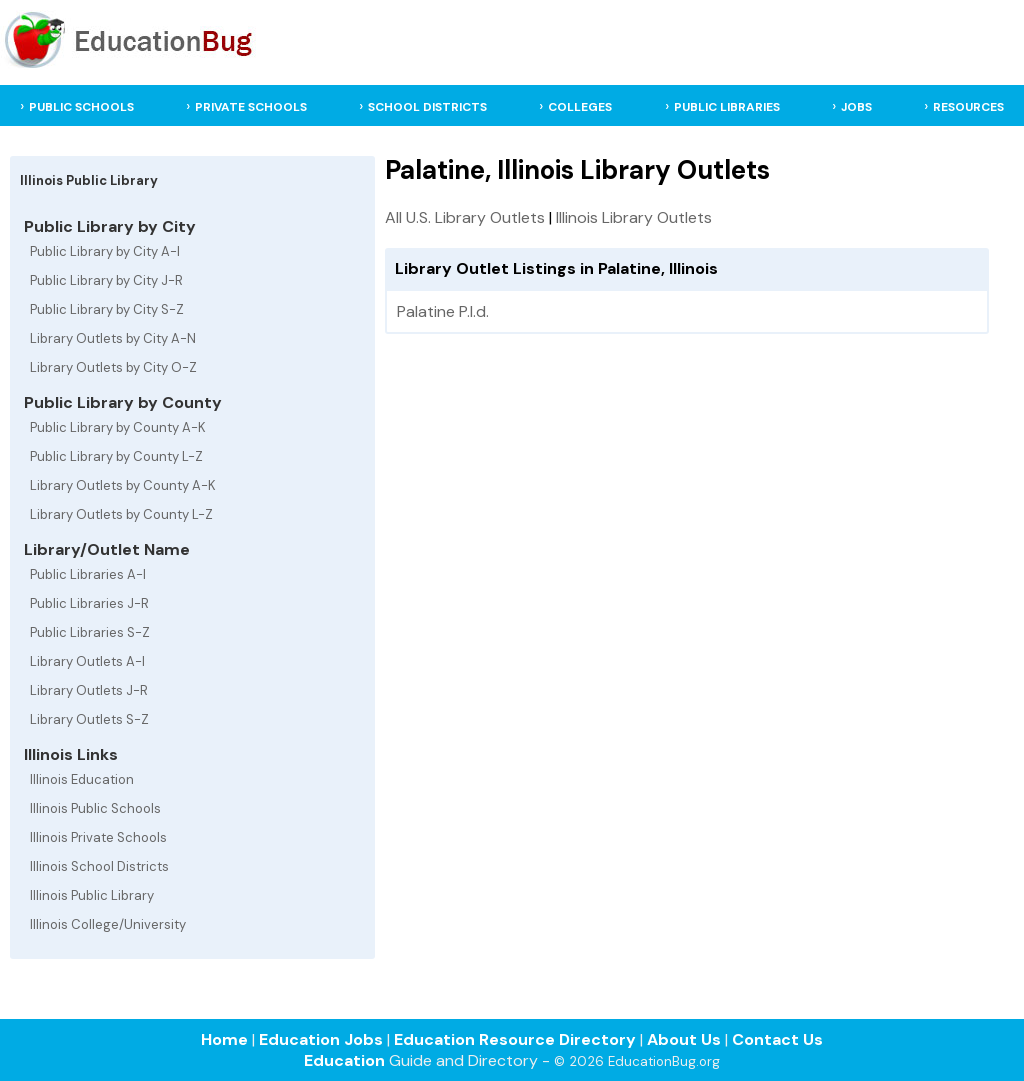  I want to click on Library Outlets by City A-N, so click(113, 338).